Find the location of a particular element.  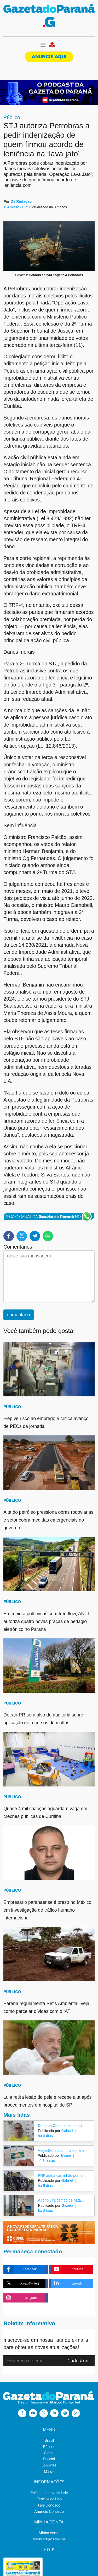

Alta do petróleo pressiona obras rodoviárias e setor cobra medidas emergenciais do governo is located at coordinates (48, 1520).